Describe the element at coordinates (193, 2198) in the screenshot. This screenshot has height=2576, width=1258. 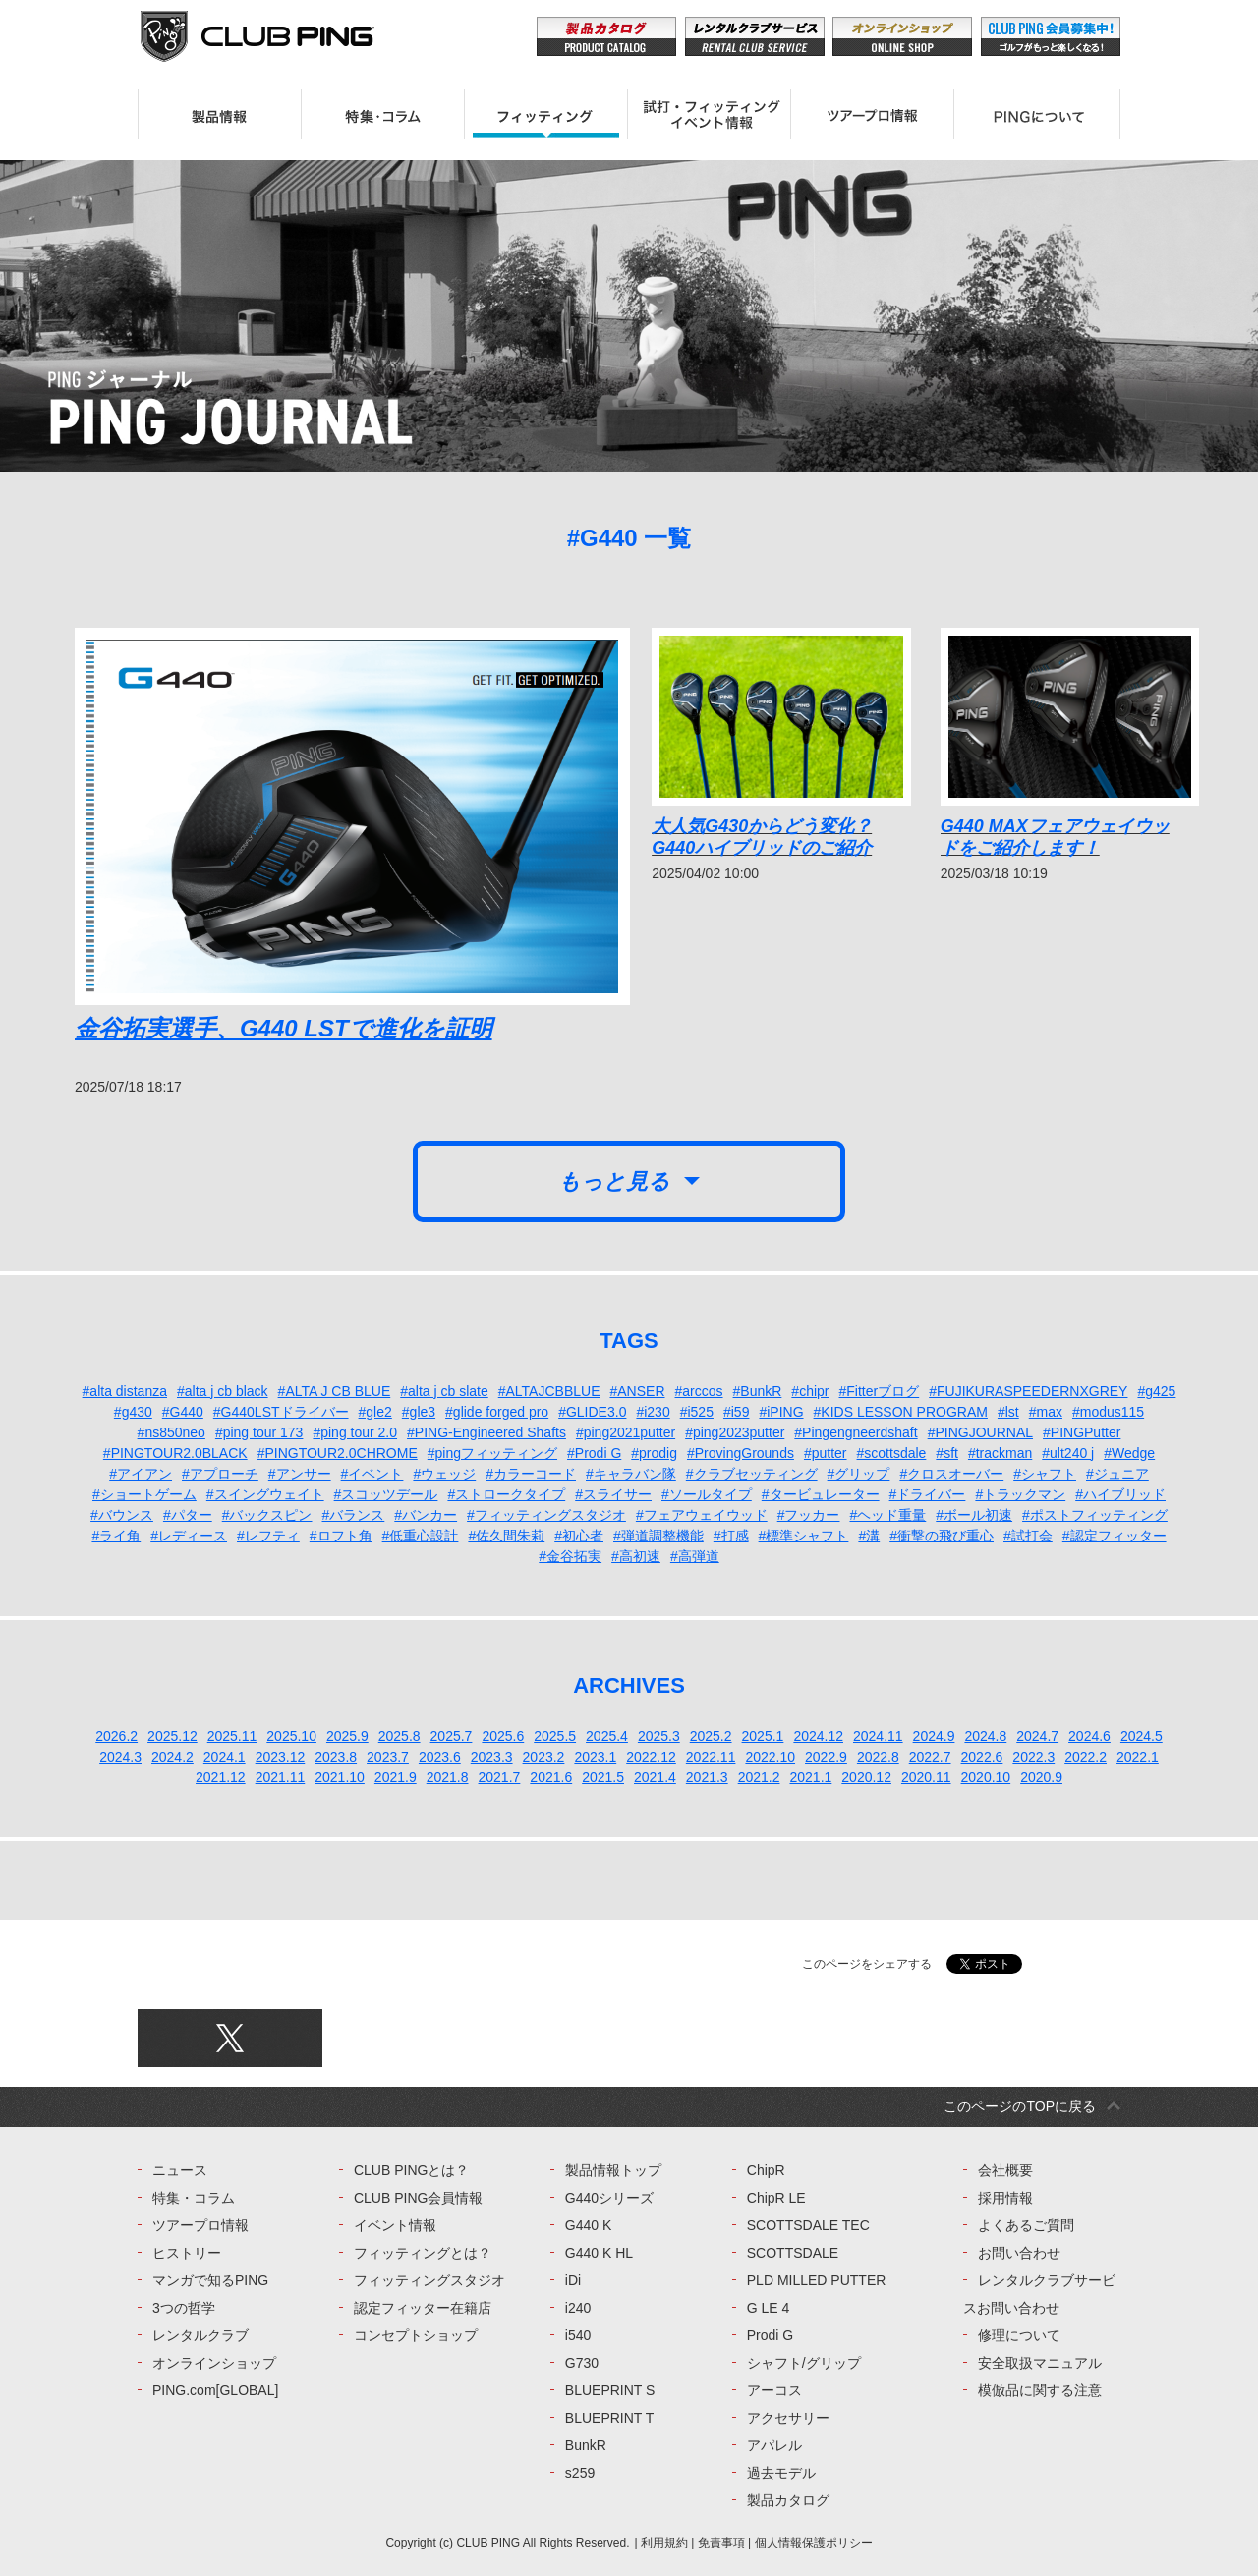
I see `特集・コラム` at that location.